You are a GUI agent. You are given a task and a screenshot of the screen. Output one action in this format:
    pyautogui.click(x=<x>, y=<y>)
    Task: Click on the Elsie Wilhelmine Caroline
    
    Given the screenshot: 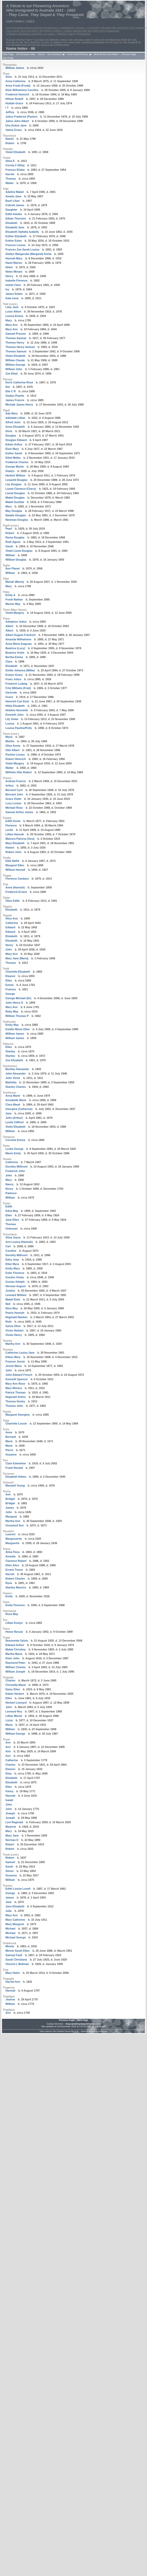 What is the action you would take?
    pyautogui.click(x=22, y=90)
    